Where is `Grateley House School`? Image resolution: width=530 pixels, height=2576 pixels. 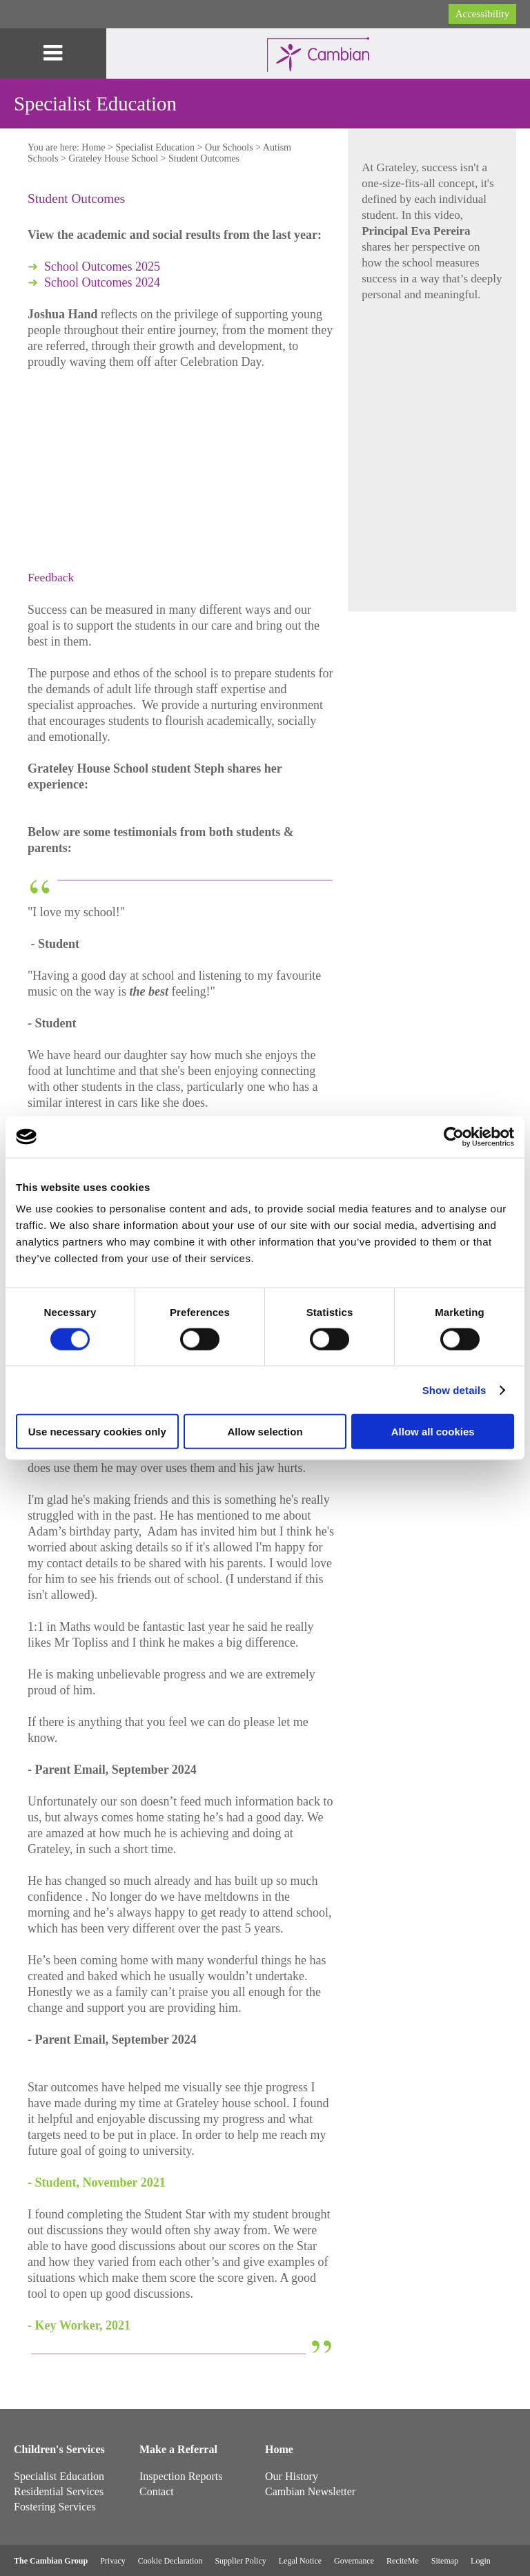
Grateley House School is located at coordinates (113, 158).